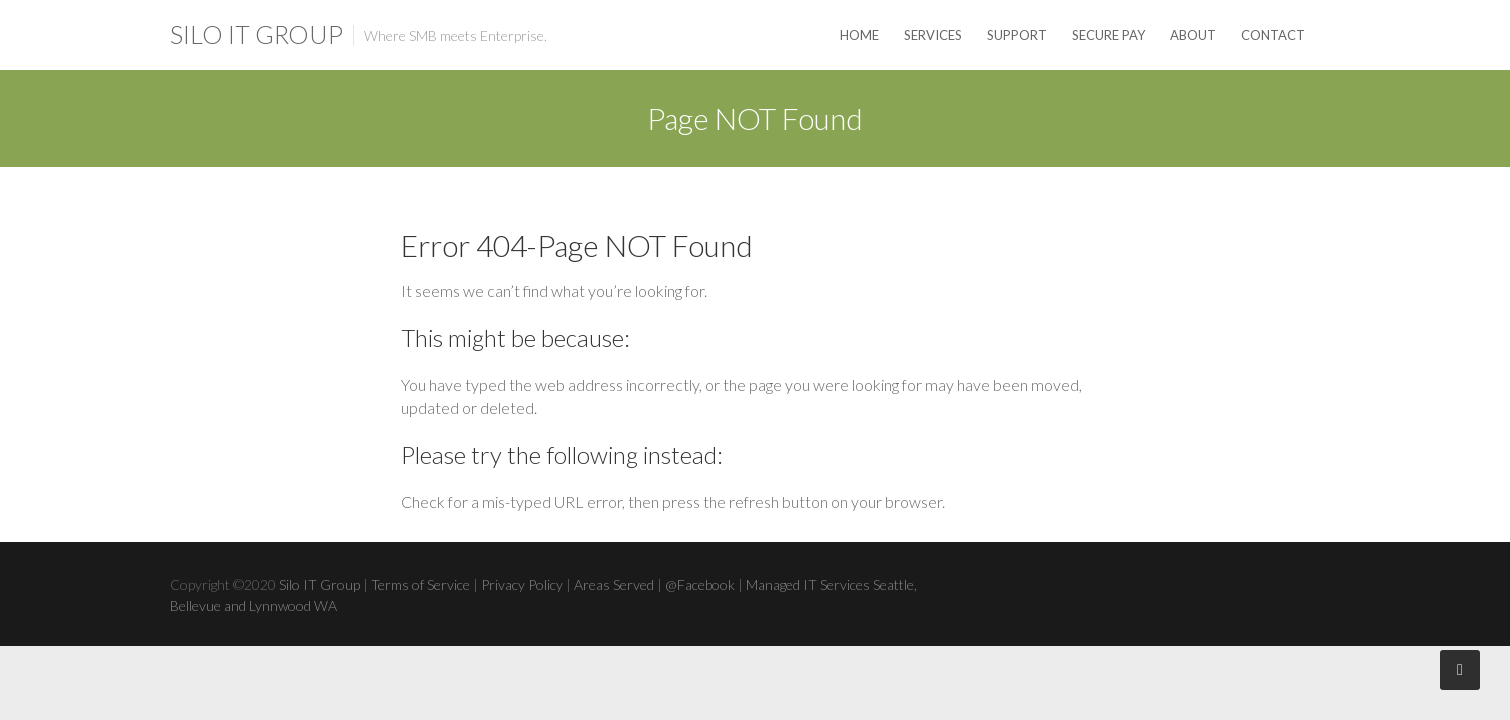  What do you see at coordinates (1017, 35) in the screenshot?
I see `Support` at bounding box center [1017, 35].